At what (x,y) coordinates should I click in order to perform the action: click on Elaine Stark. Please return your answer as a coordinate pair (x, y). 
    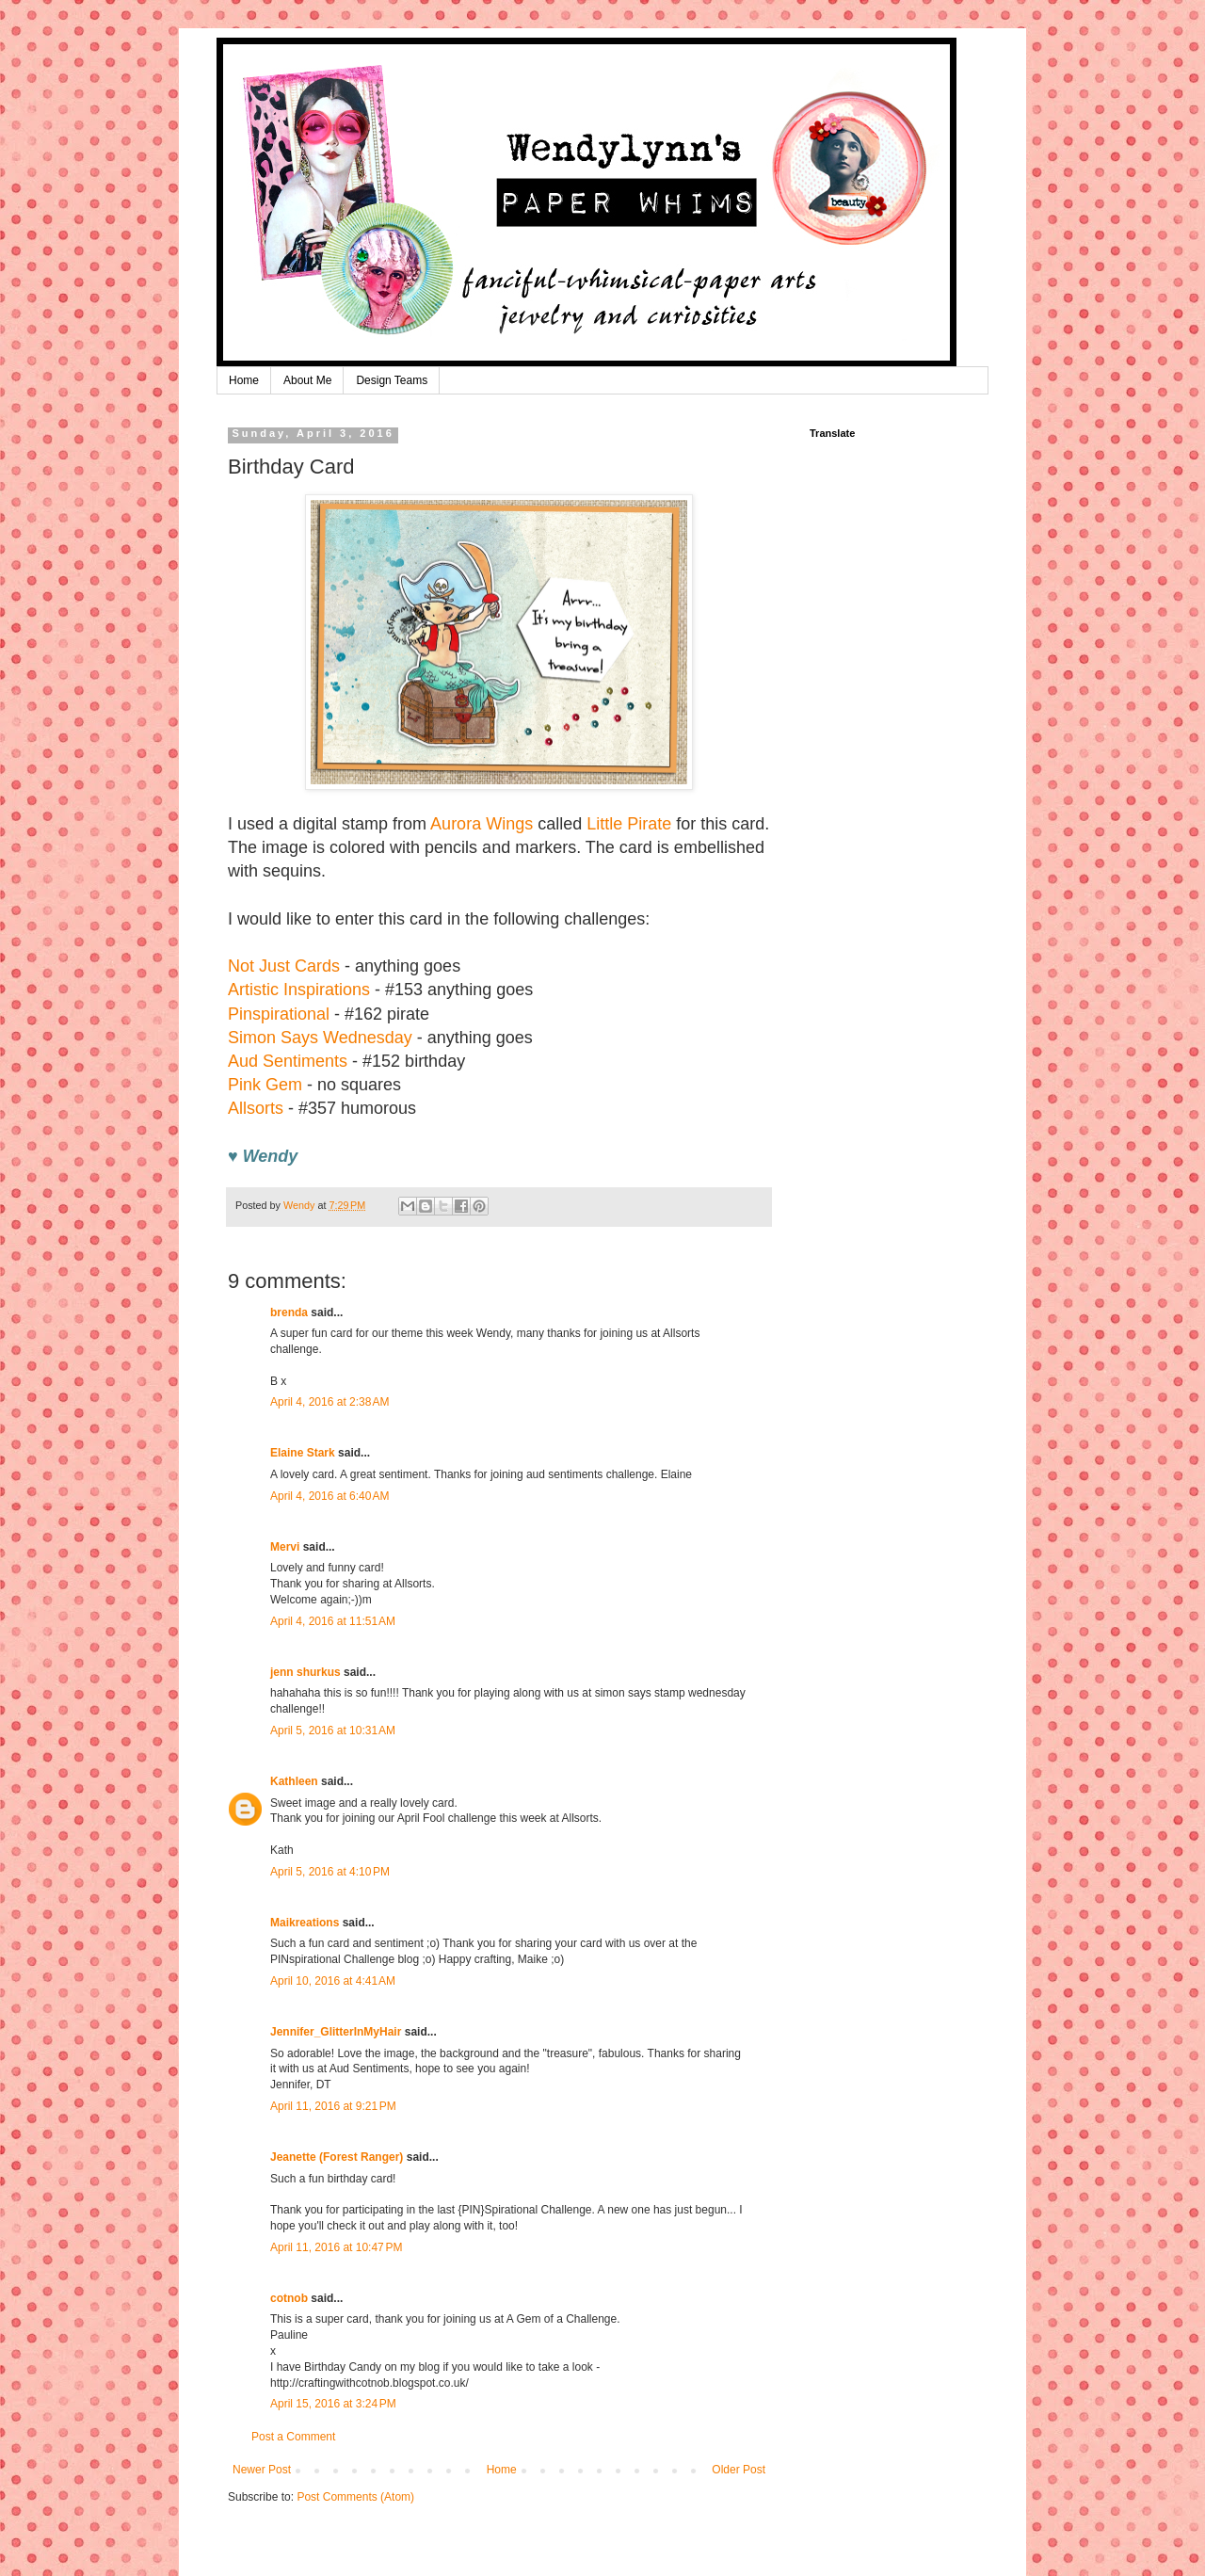
    Looking at the image, I should click on (302, 1452).